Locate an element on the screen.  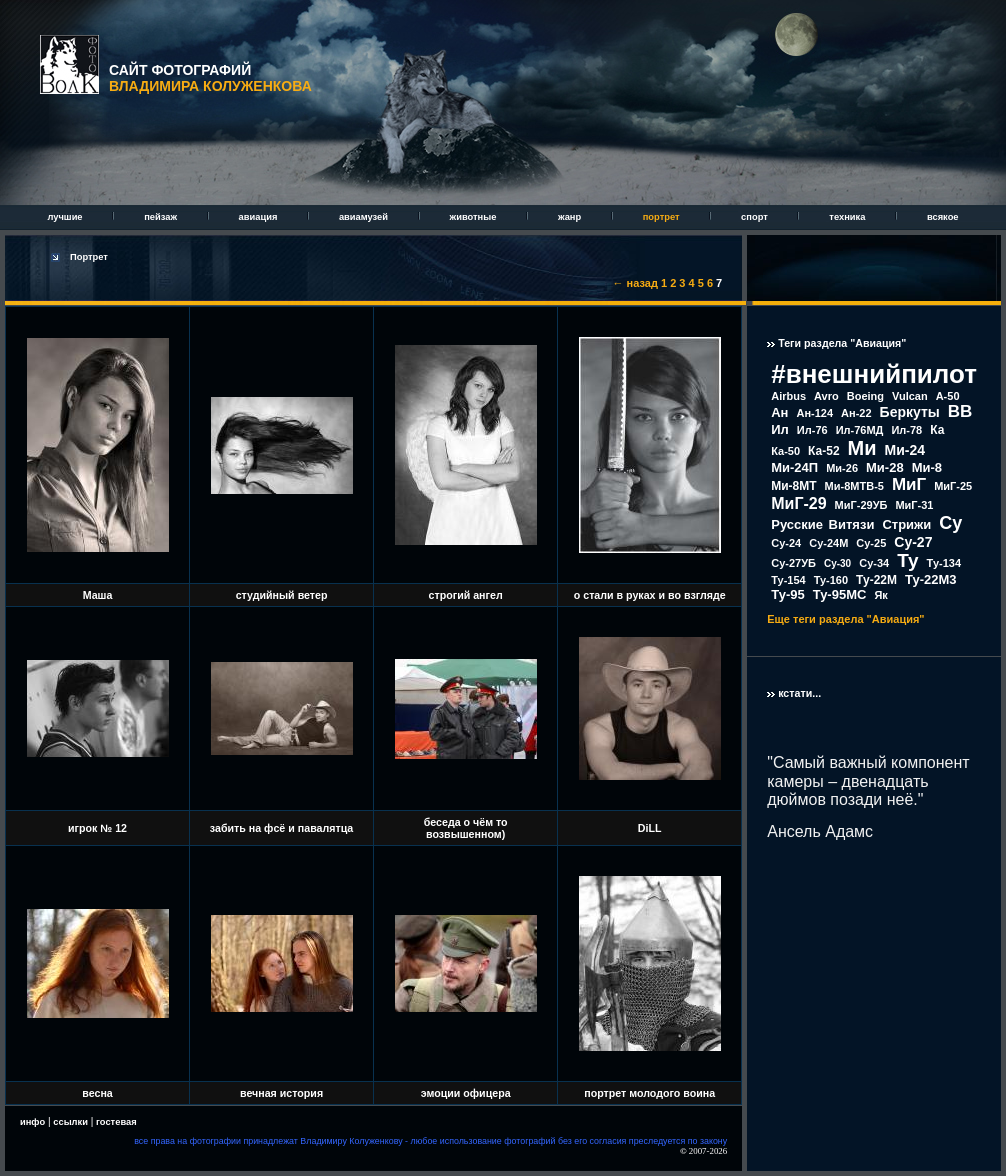
МиГ-31 is located at coordinates (914, 505).